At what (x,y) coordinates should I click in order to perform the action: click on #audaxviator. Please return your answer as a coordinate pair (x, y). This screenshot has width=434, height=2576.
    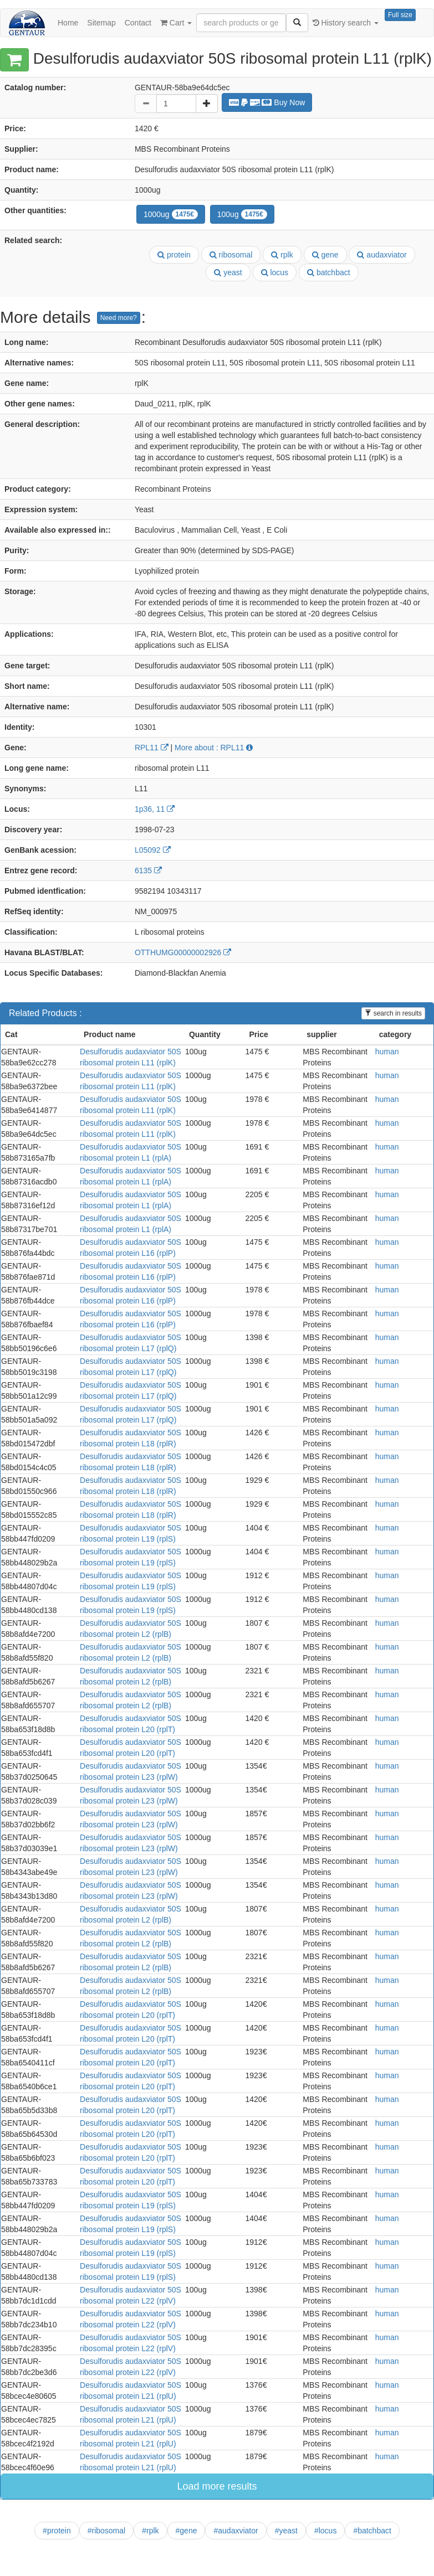
    Looking at the image, I should click on (235, 2530).